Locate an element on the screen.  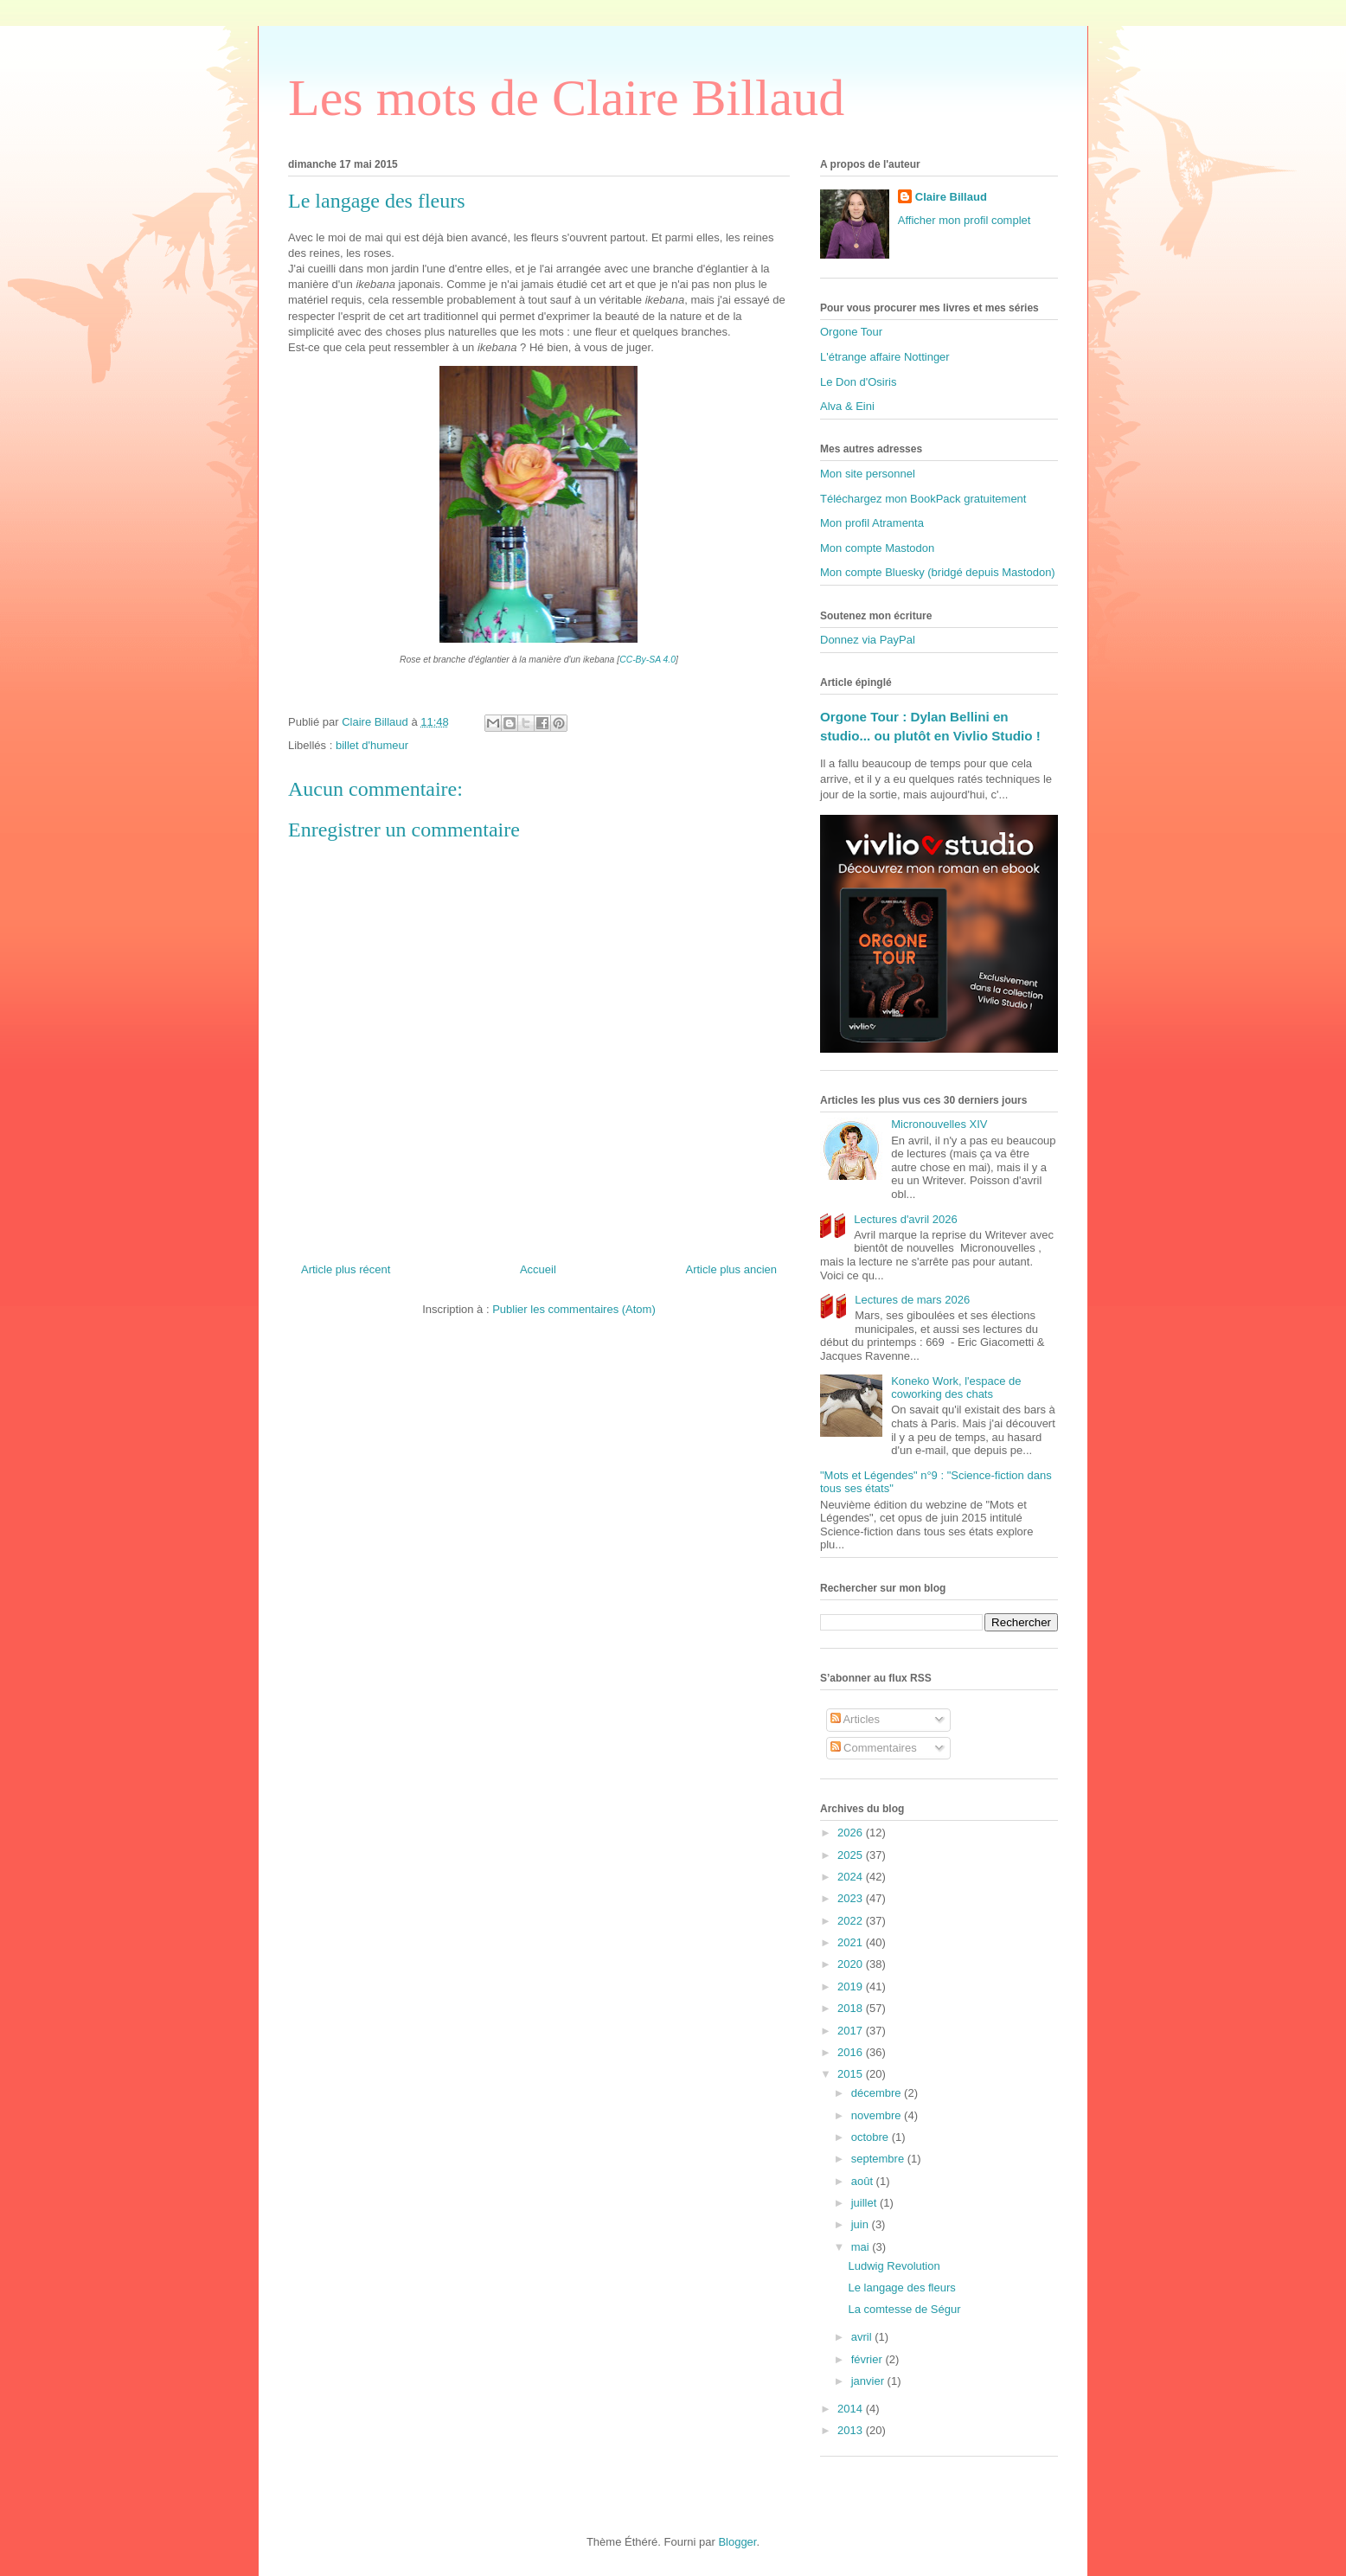
2020 is located at coordinates (851, 1964).